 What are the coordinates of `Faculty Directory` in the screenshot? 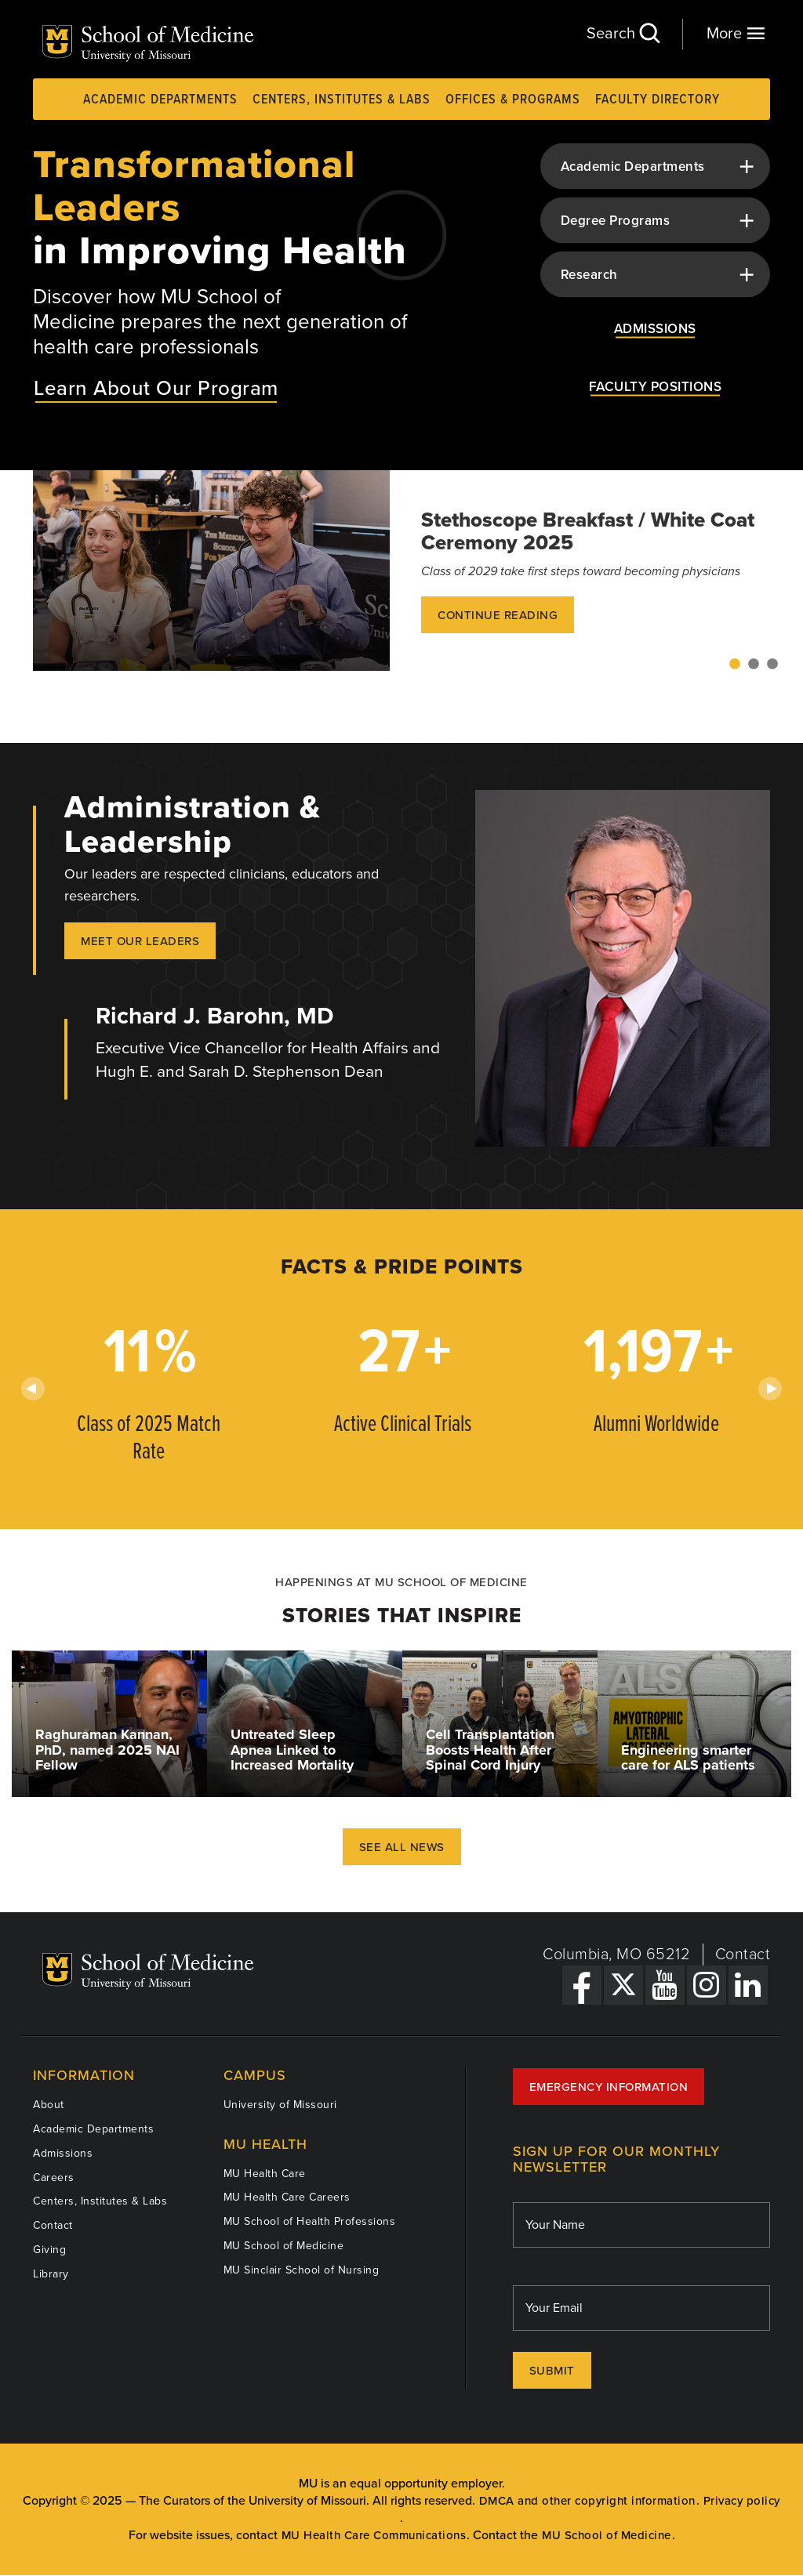 It's located at (657, 100).